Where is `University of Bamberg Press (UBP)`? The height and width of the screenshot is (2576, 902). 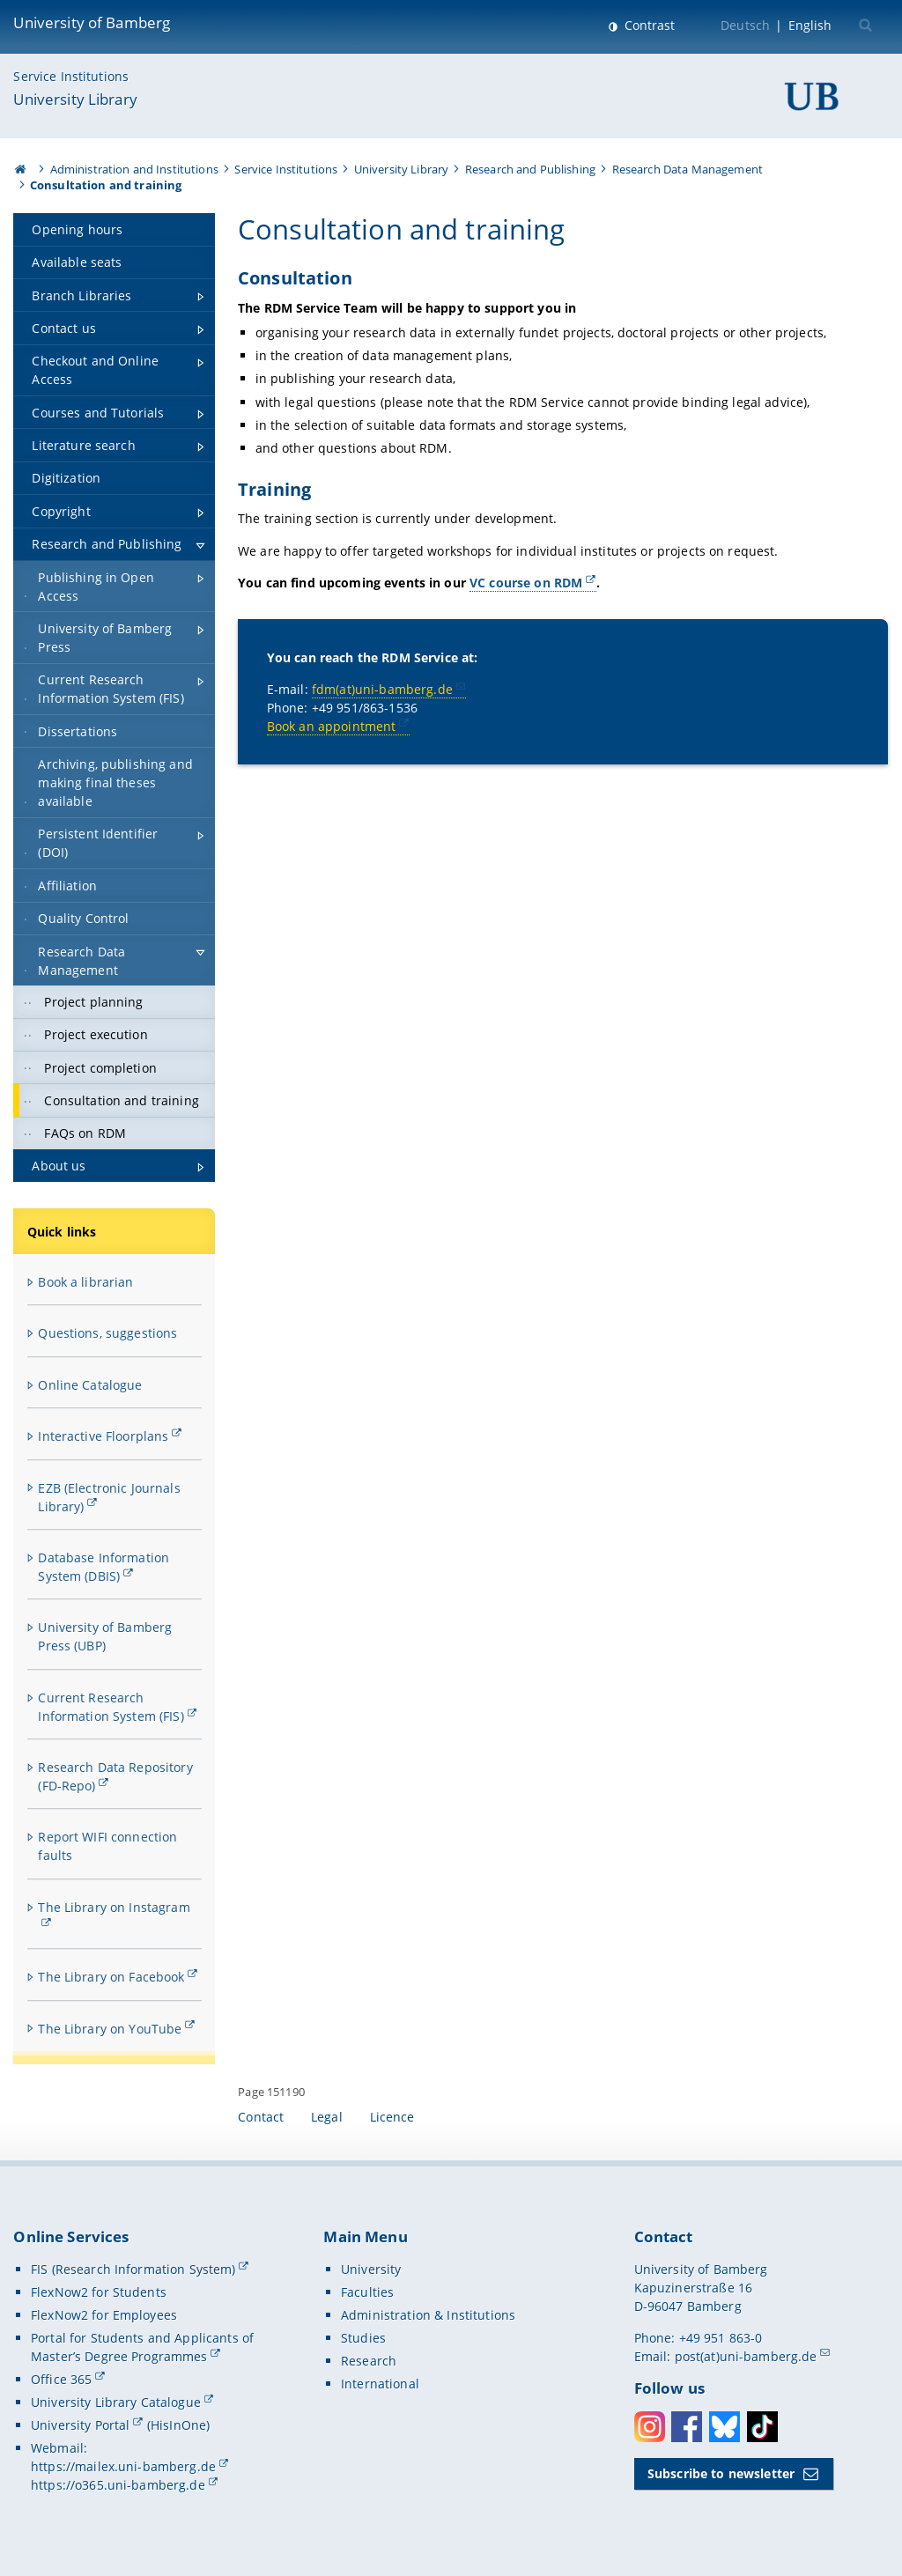
University of Bamberg Press (UBP) is located at coordinates (105, 1636).